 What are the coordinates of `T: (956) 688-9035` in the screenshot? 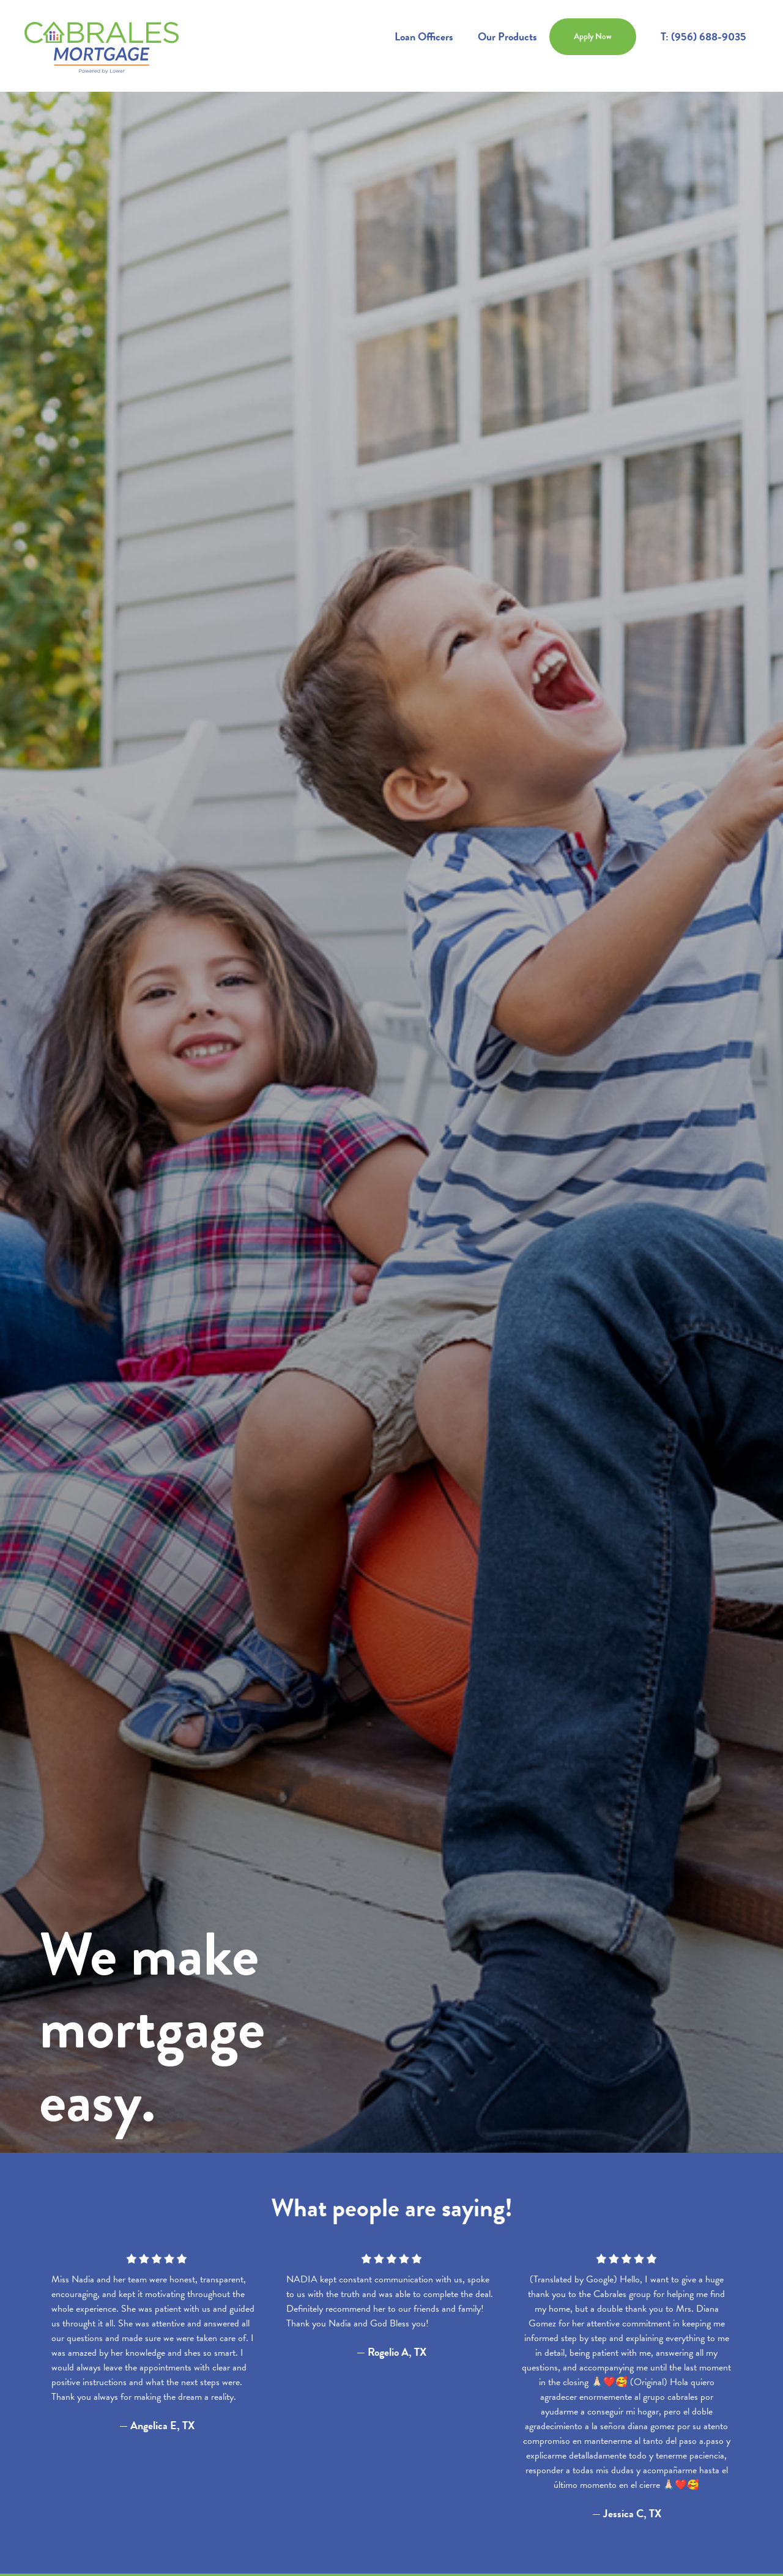 It's located at (703, 36).